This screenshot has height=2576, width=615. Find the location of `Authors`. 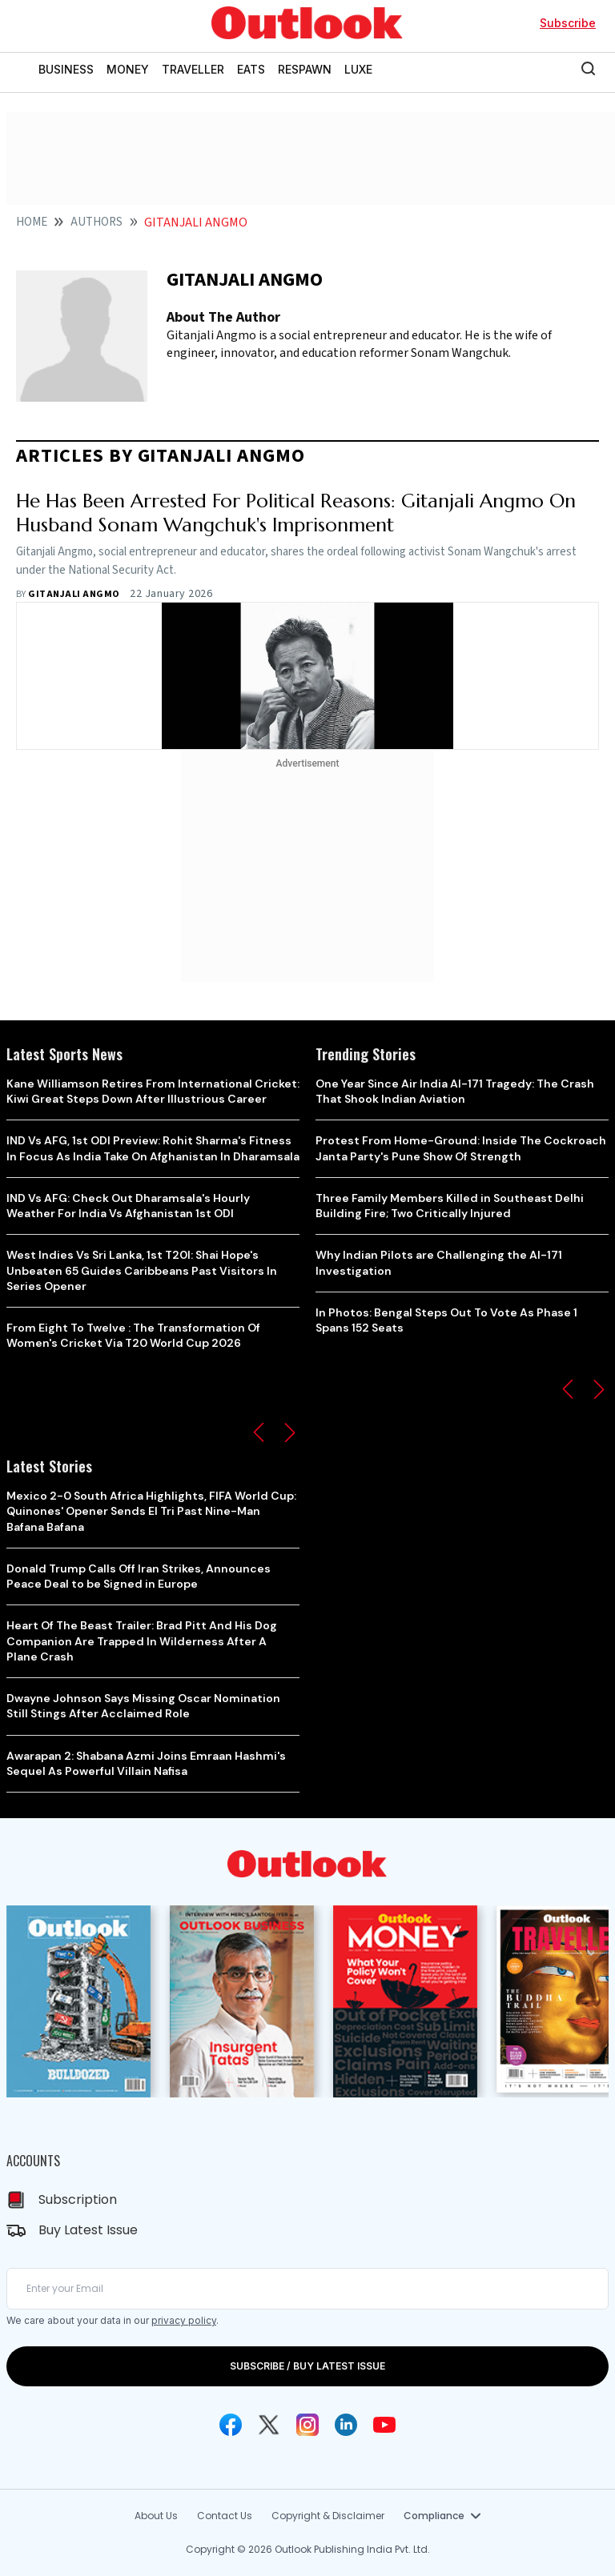

Authors is located at coordinates (96, 222).